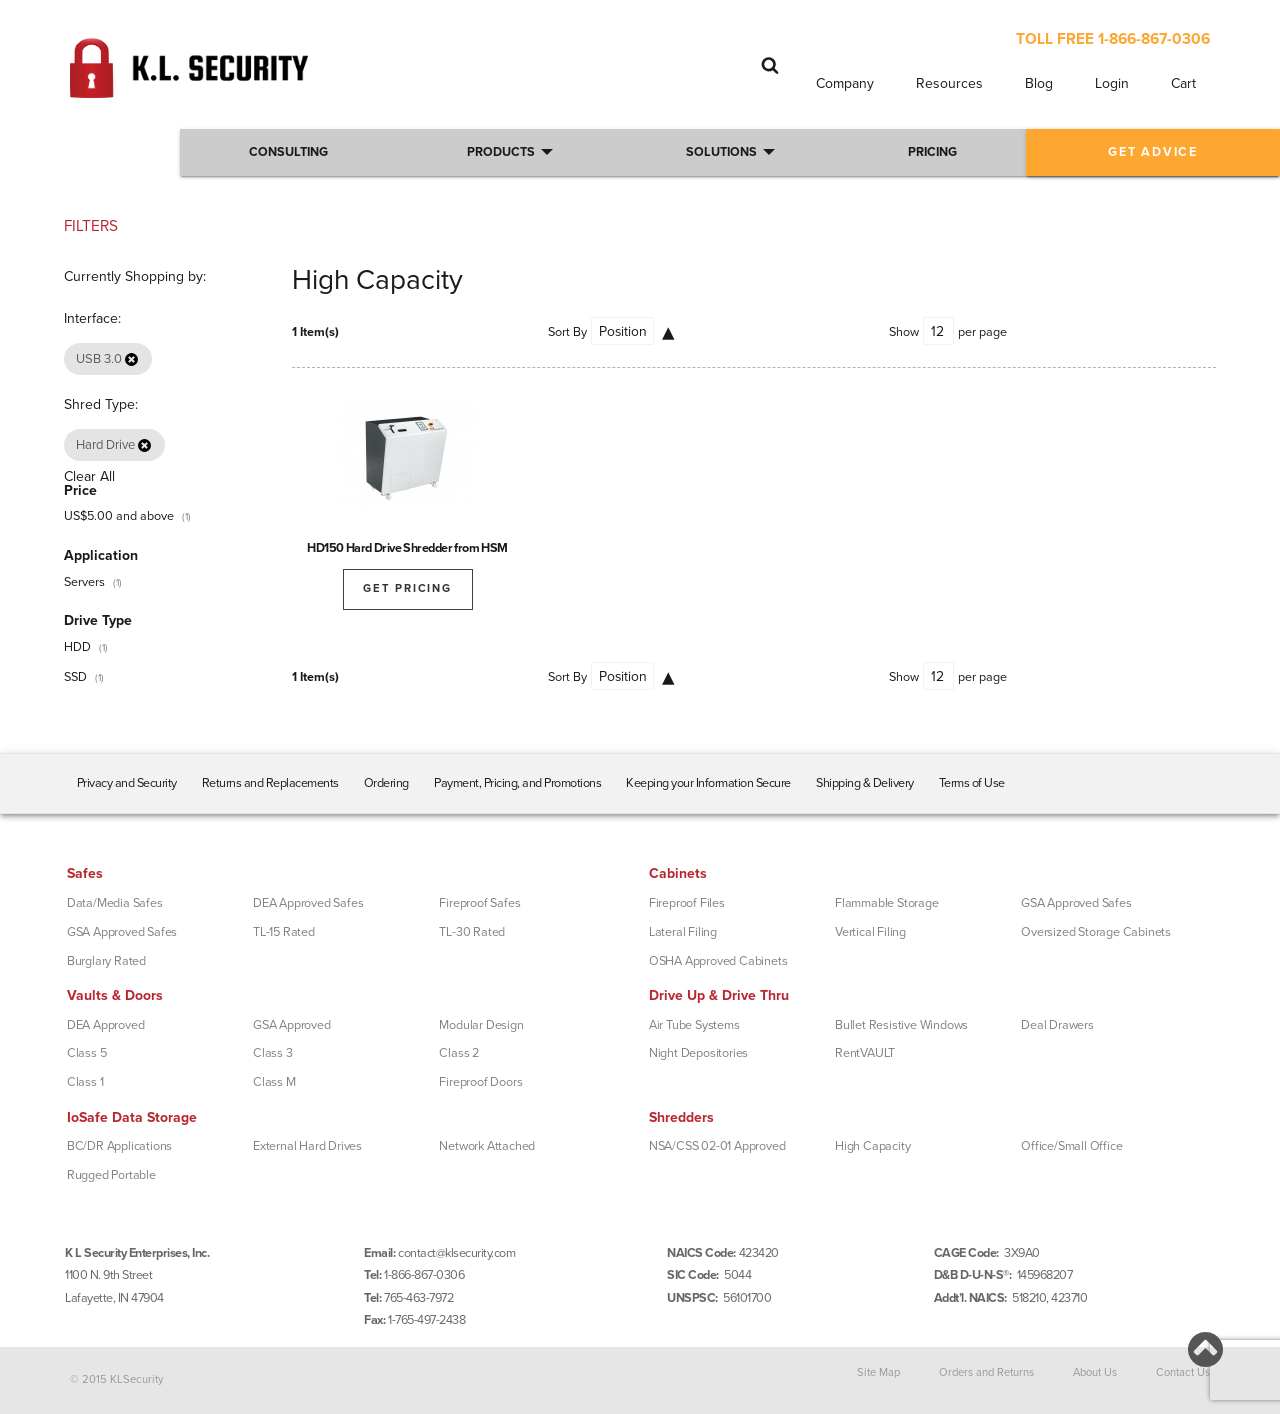 This screenshot has height=1414, width=1280. Describe the element at coordinates (949, 83) in the screenshot. I see `Resources` at that location.